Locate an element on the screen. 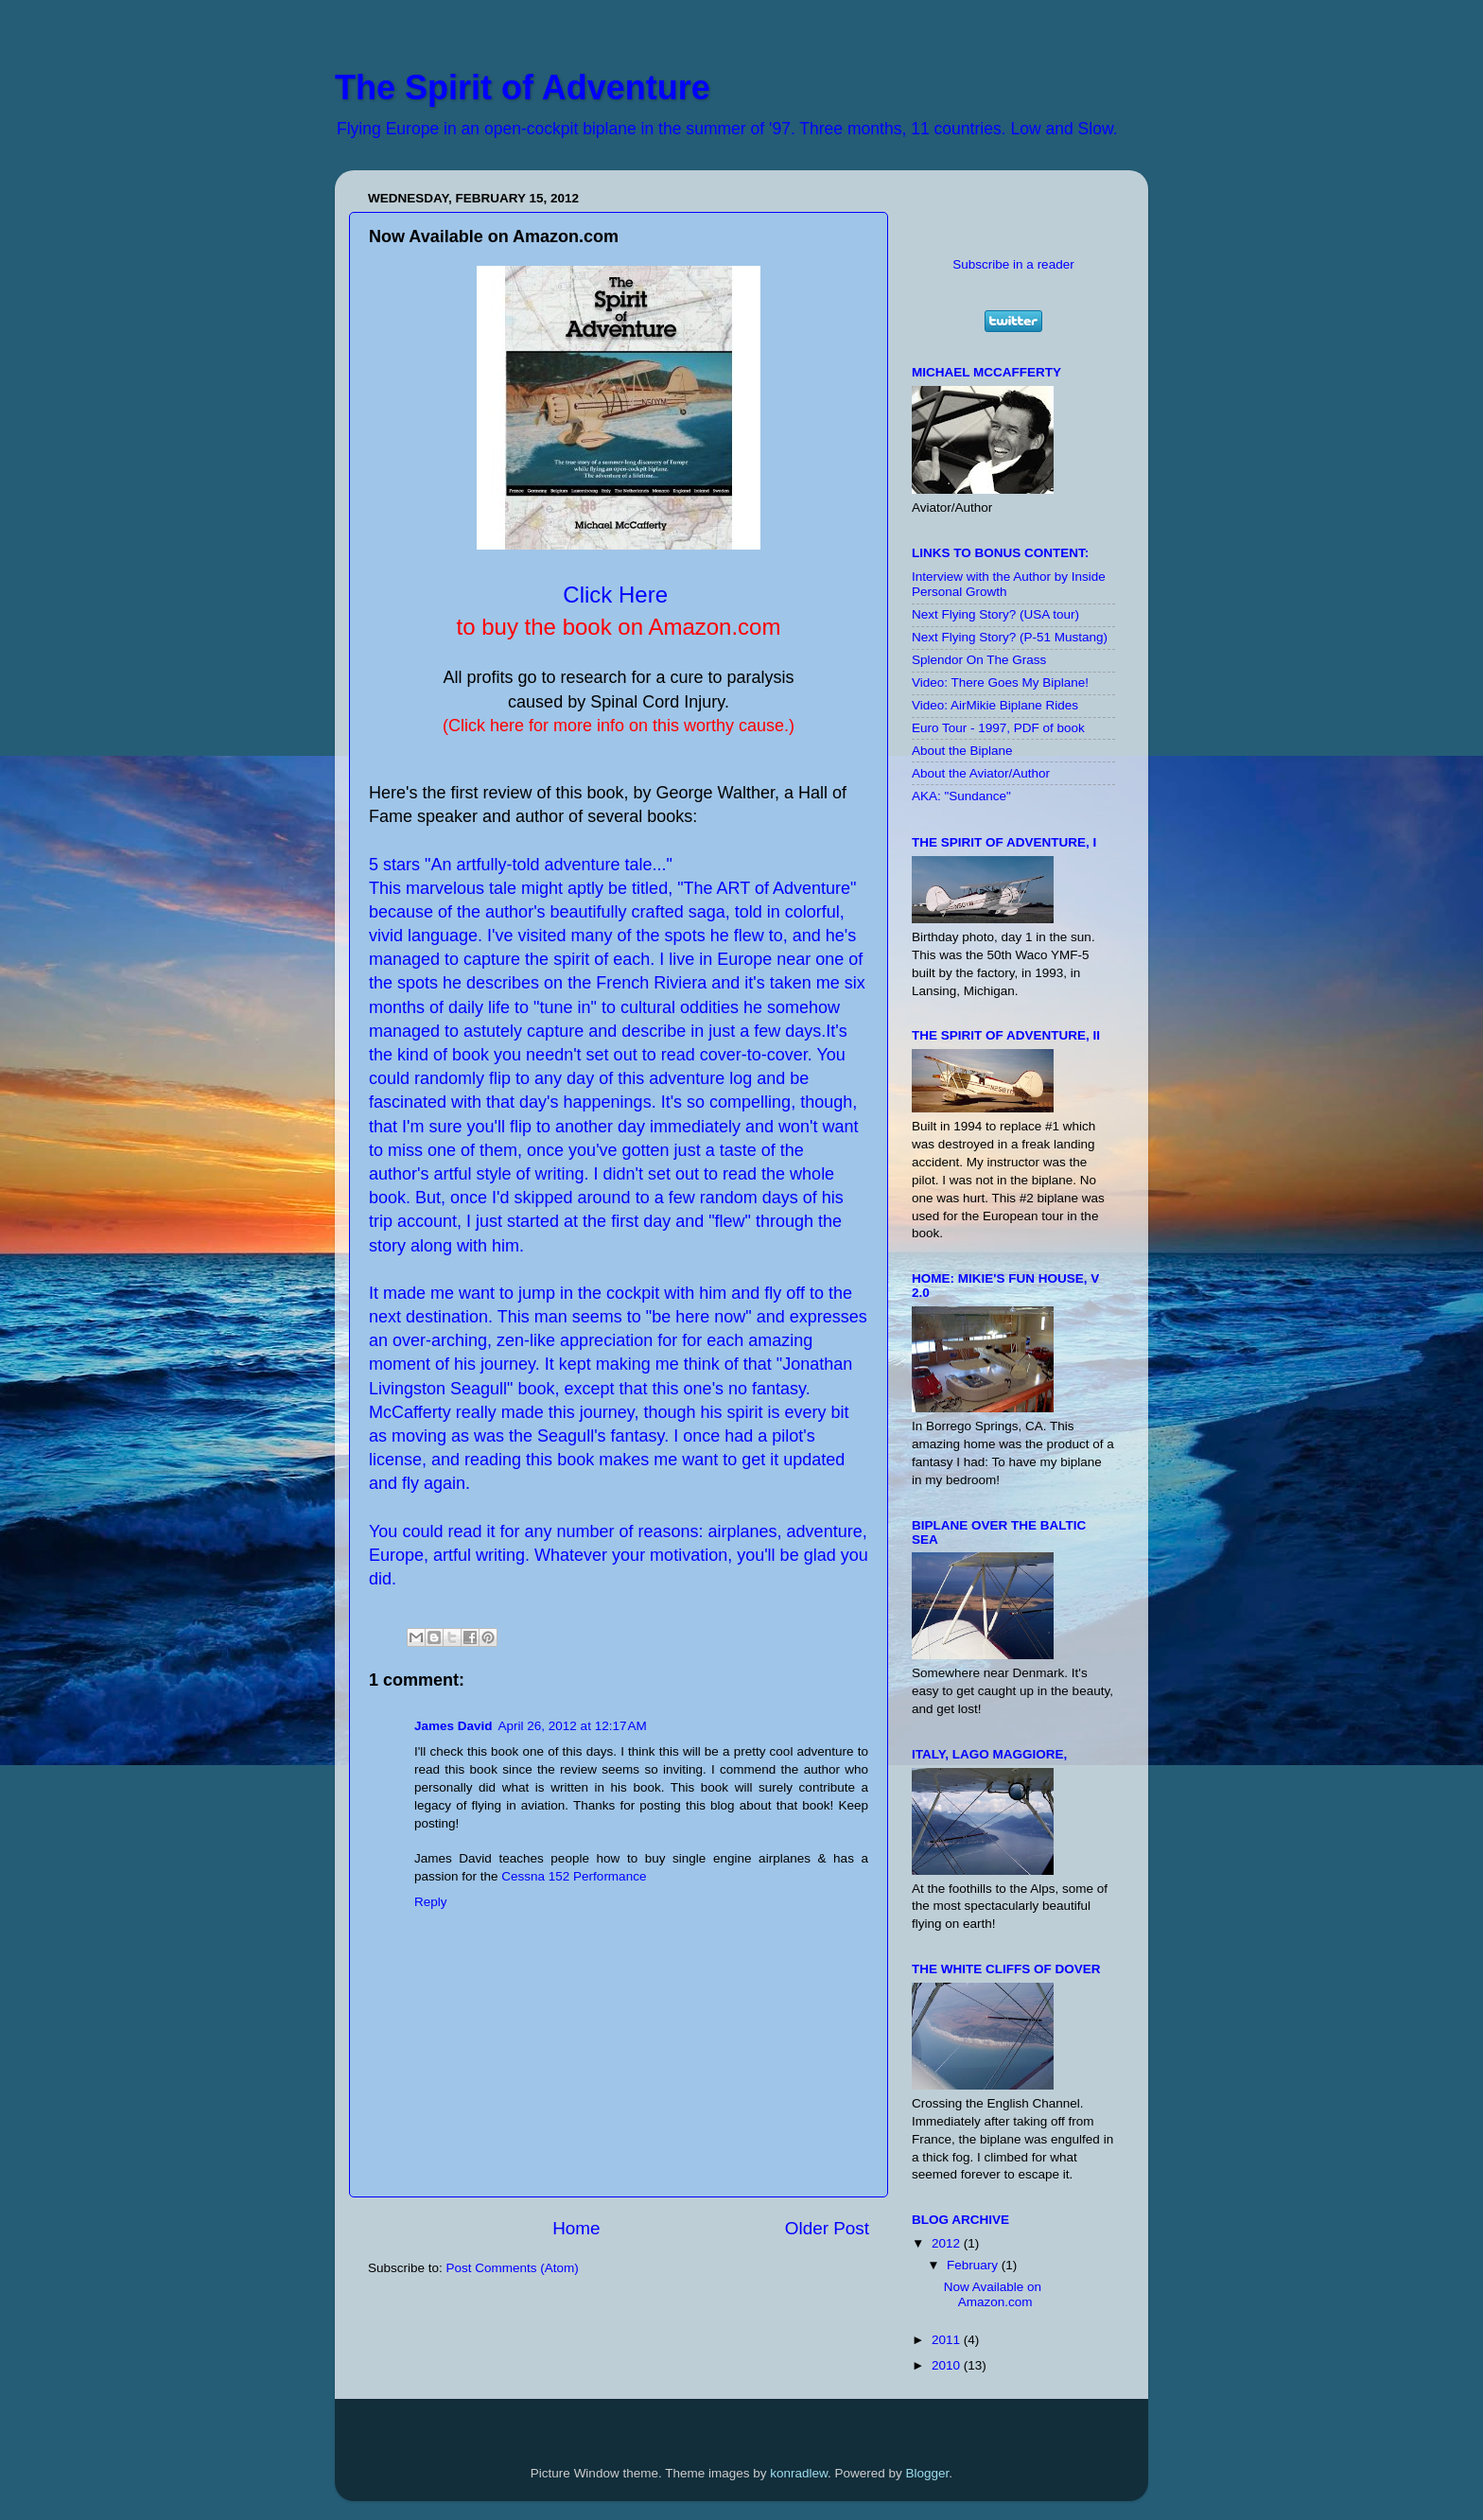 This screenshot has width=1483, height=2520. Next Flying Story? (P-51 Mustang) is located at coordinates (1010, 637).